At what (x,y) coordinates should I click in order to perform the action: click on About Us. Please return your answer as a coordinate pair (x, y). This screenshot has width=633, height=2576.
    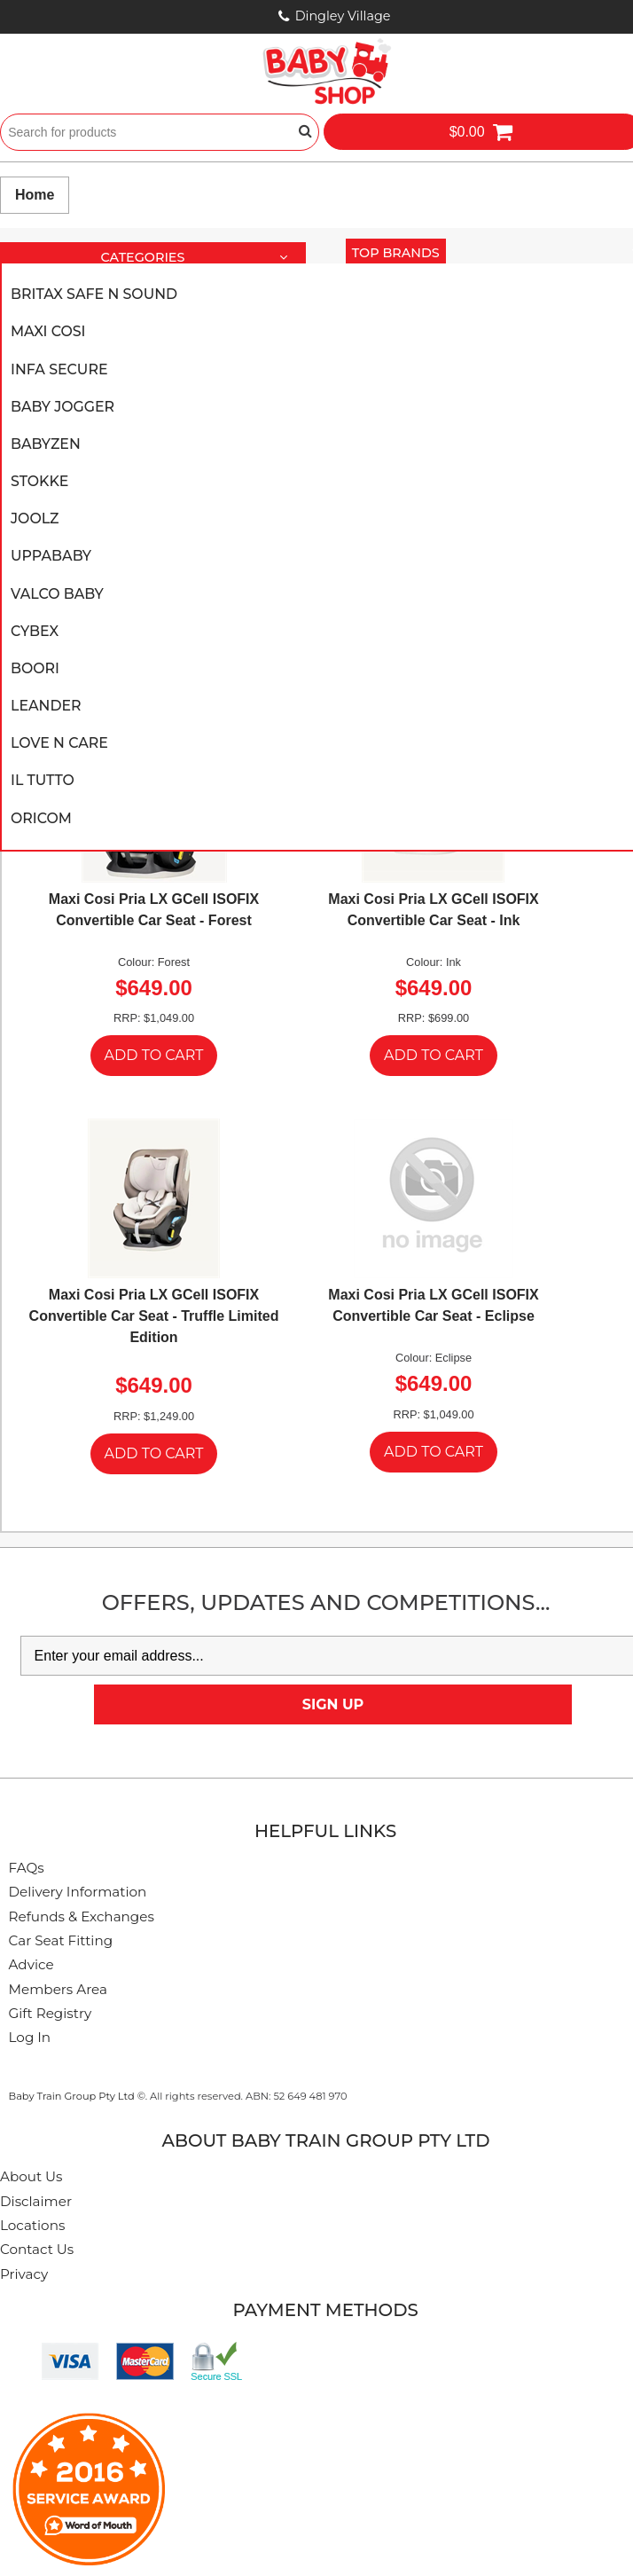
    Looking at the image, I should click on (31, 2176).